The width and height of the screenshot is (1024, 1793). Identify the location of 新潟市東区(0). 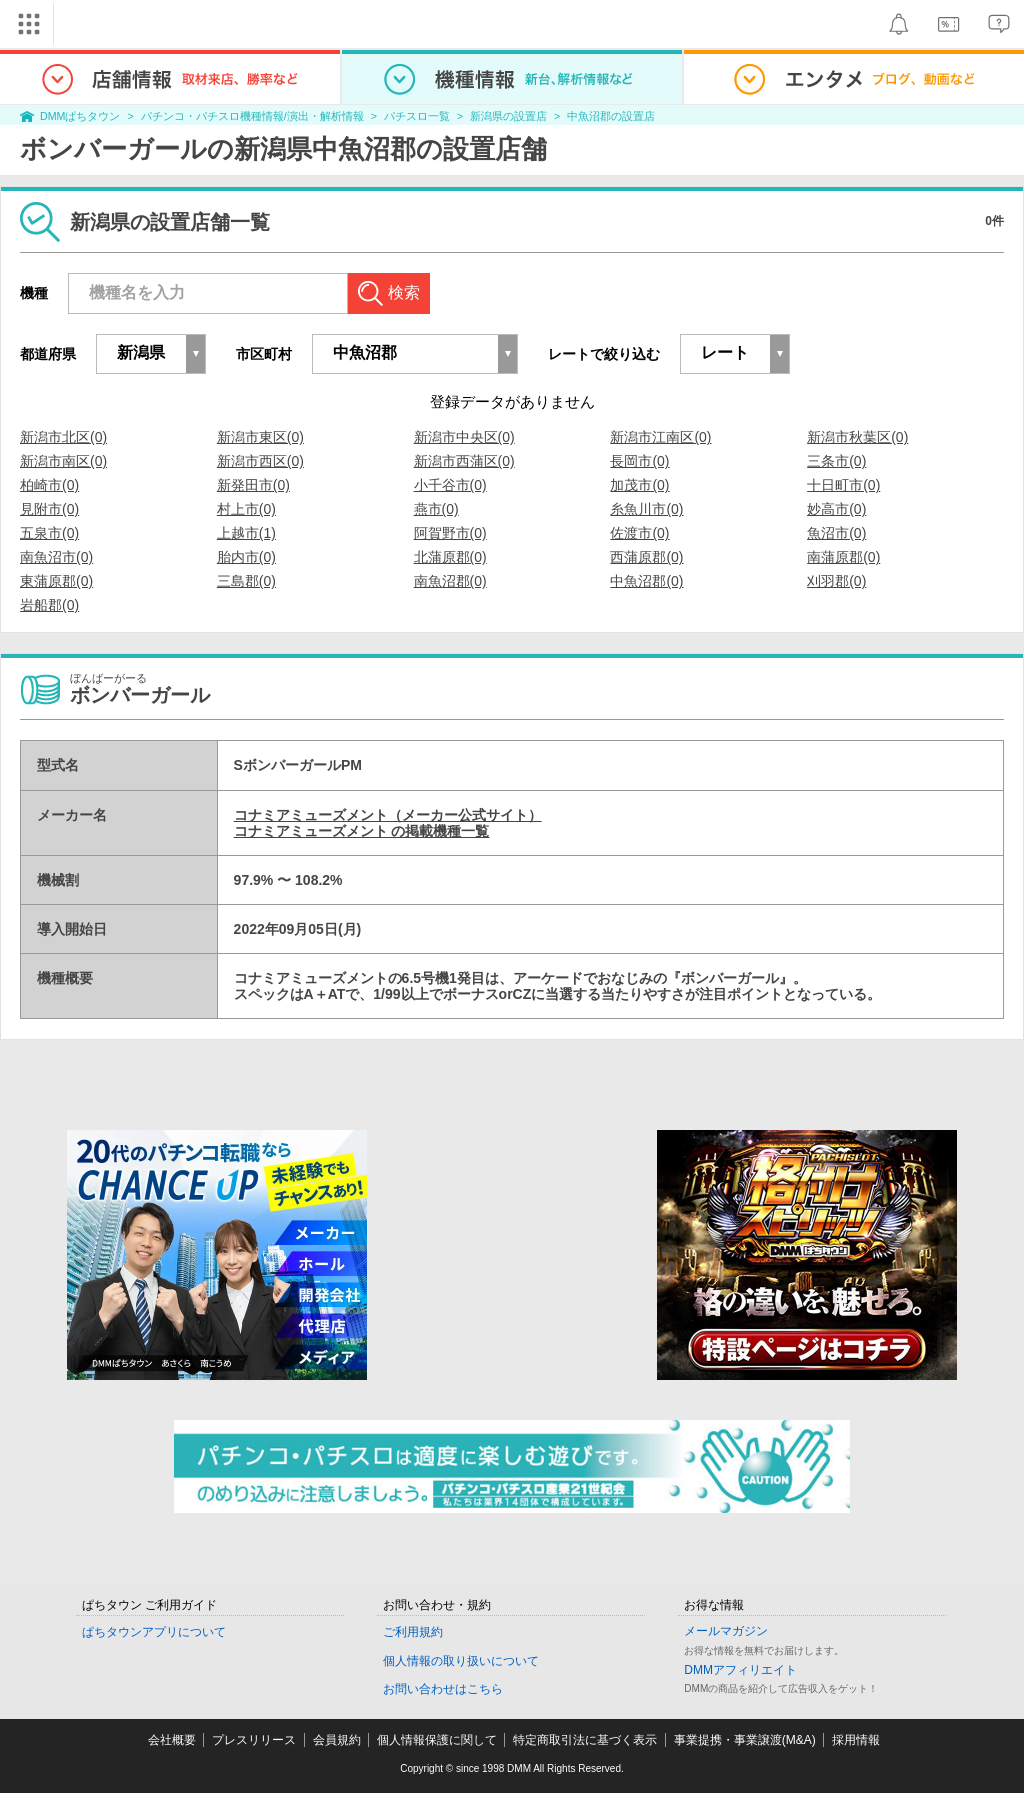
(260, 437).